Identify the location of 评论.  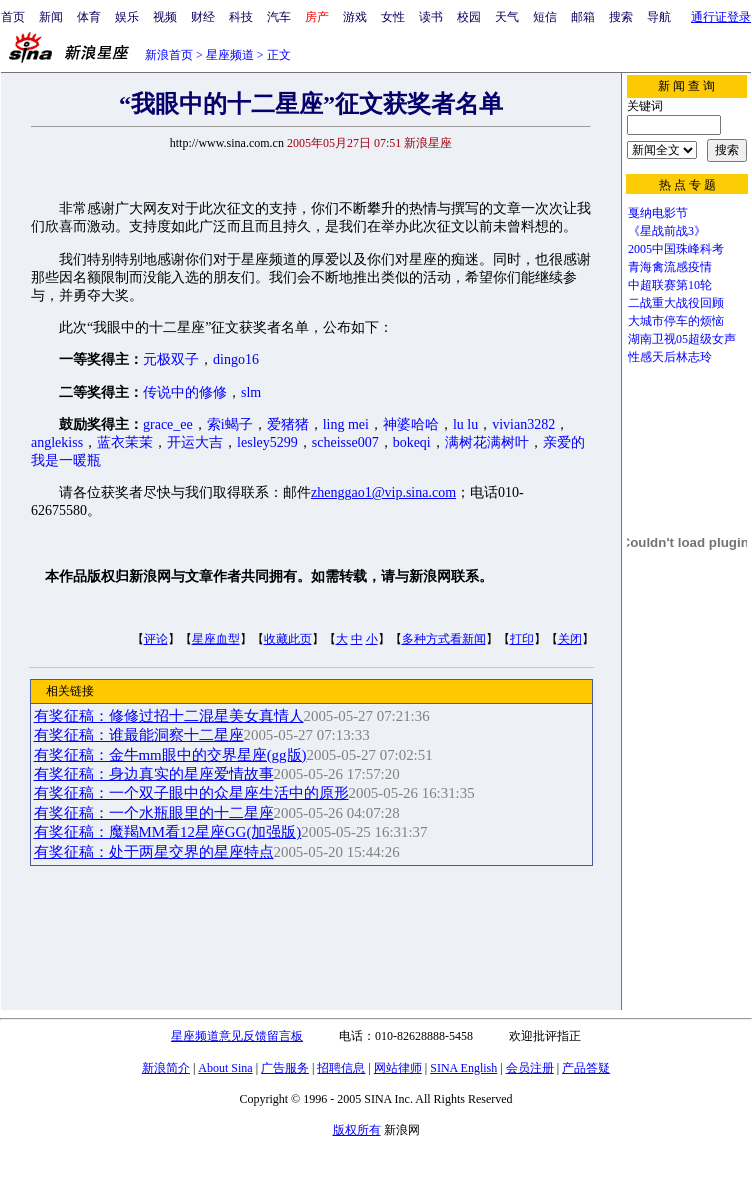
(156, 639).